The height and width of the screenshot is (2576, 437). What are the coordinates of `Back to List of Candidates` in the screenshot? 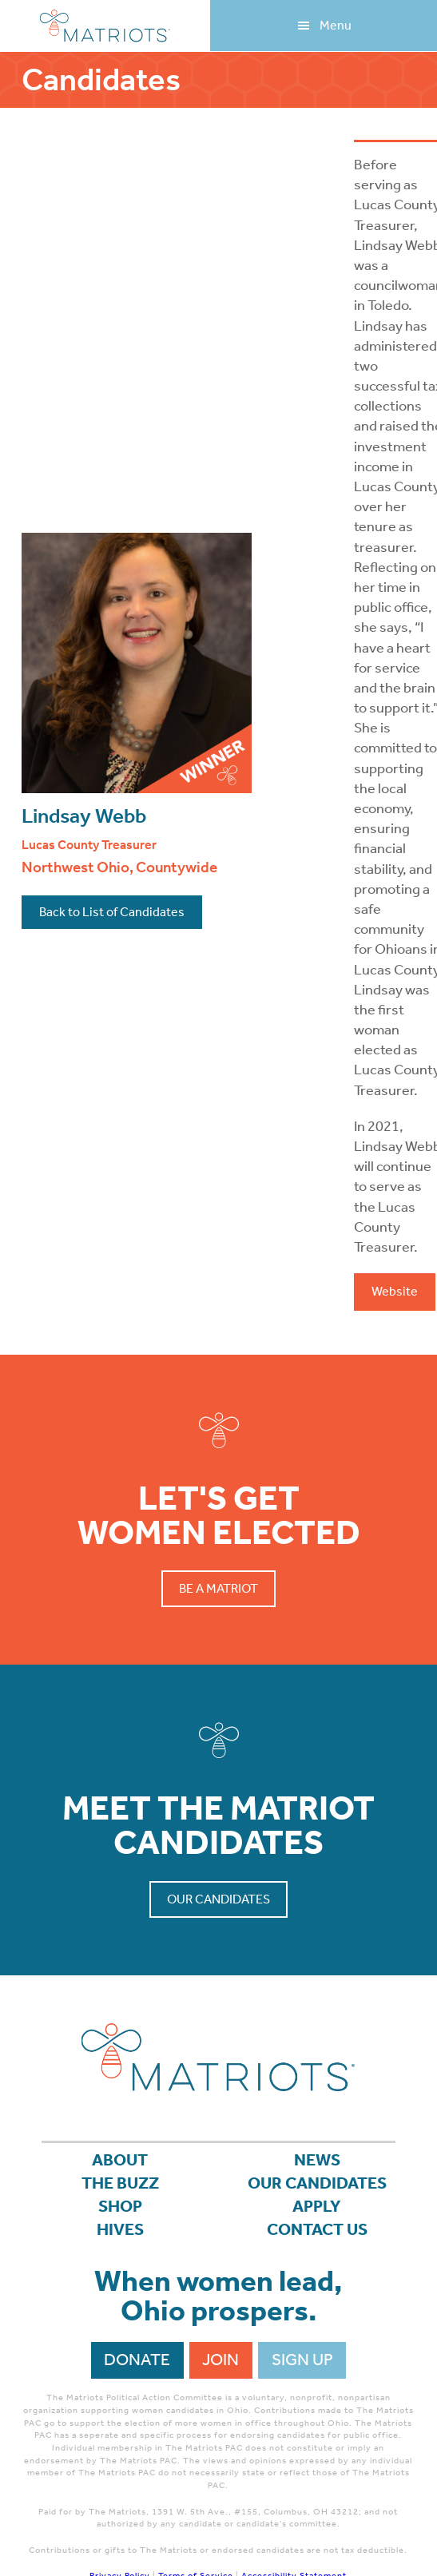 It's located at (112, 911).